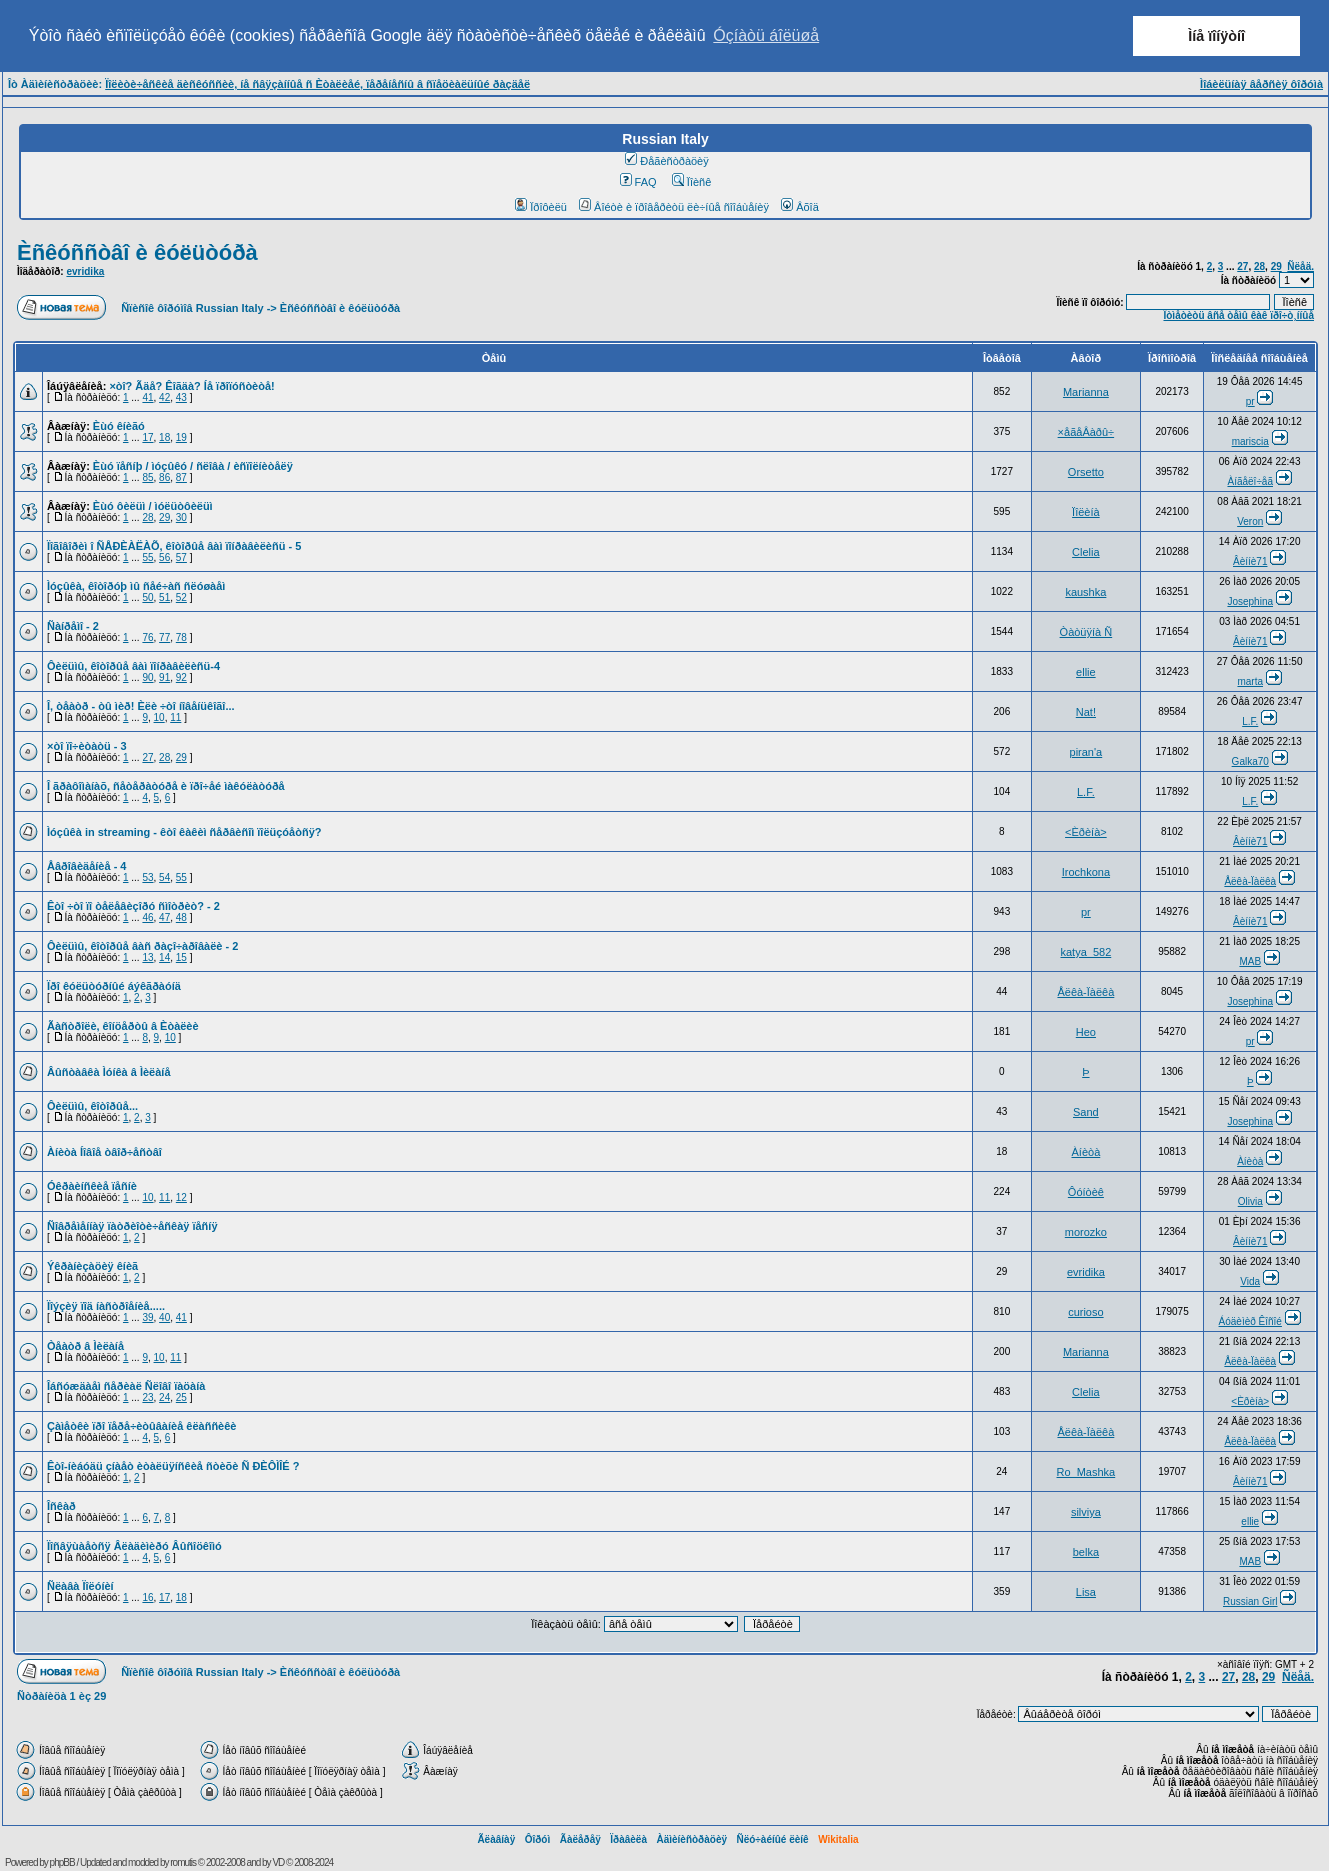  I want to click on Ïðàâèëà, so click(628, 1839).